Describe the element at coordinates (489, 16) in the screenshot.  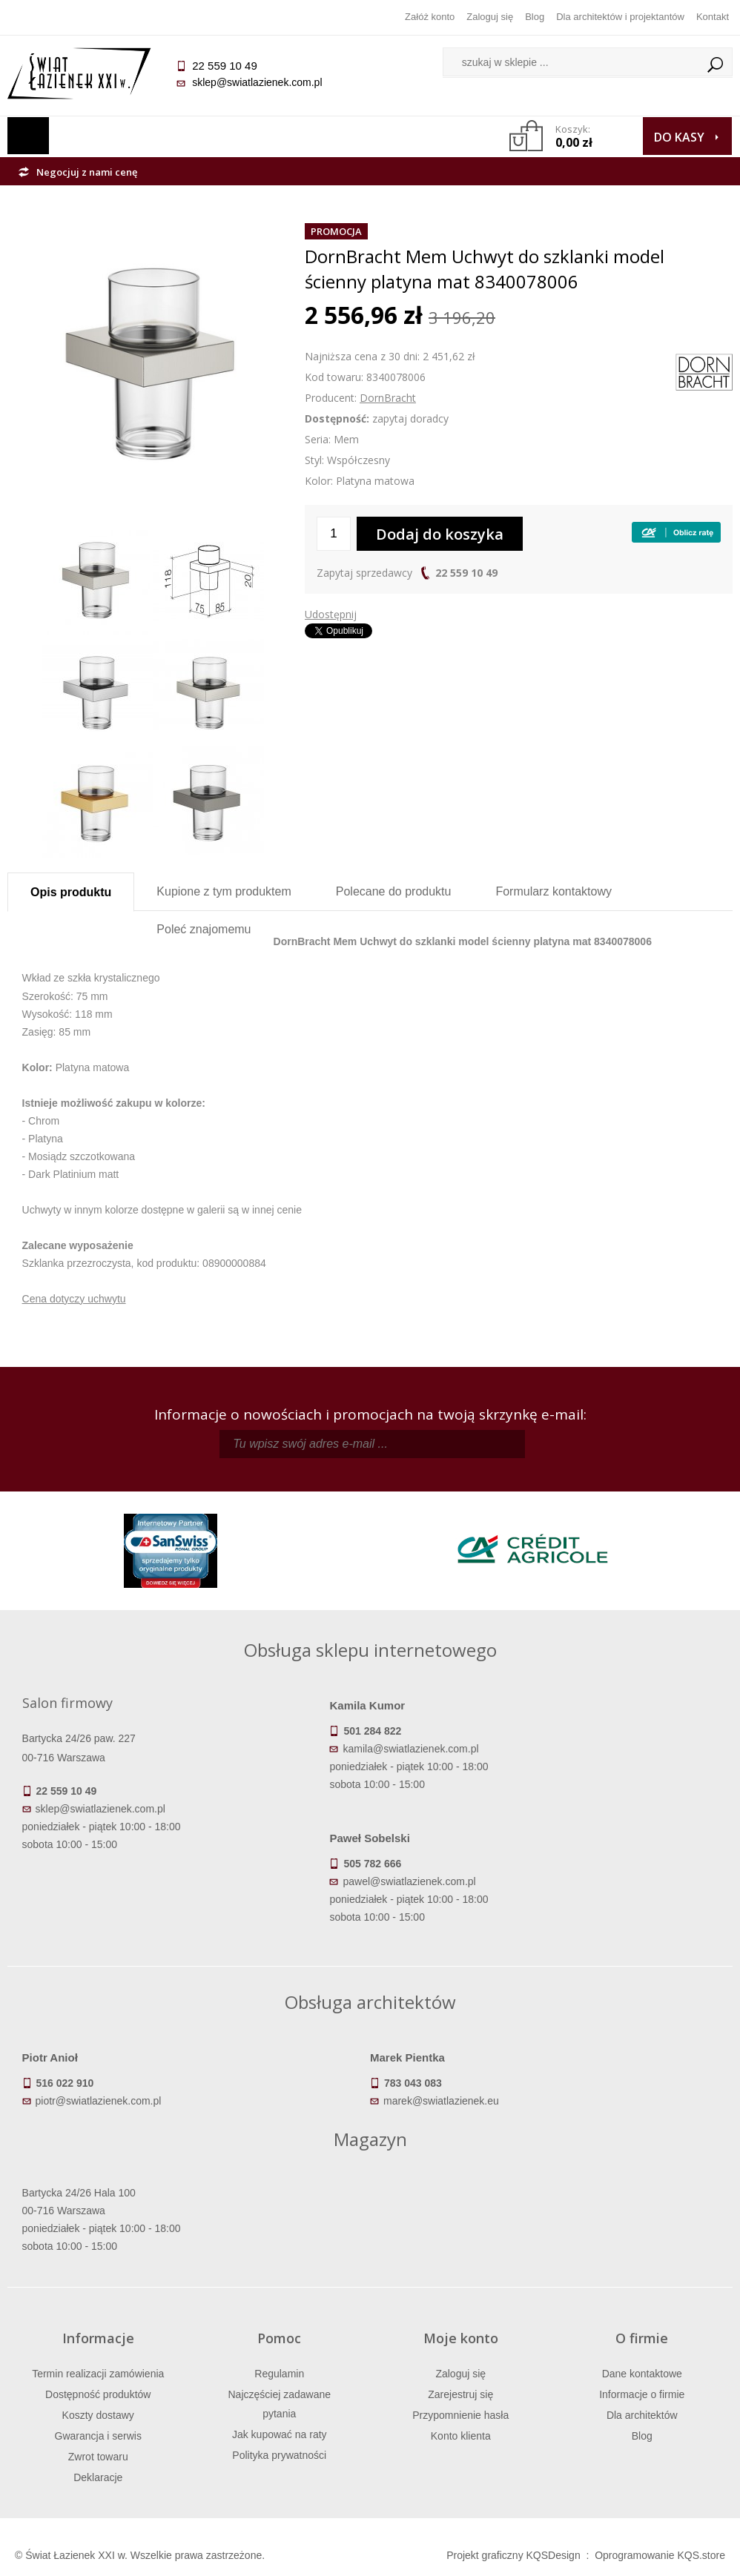
I see `Zaloguj się` at that location.